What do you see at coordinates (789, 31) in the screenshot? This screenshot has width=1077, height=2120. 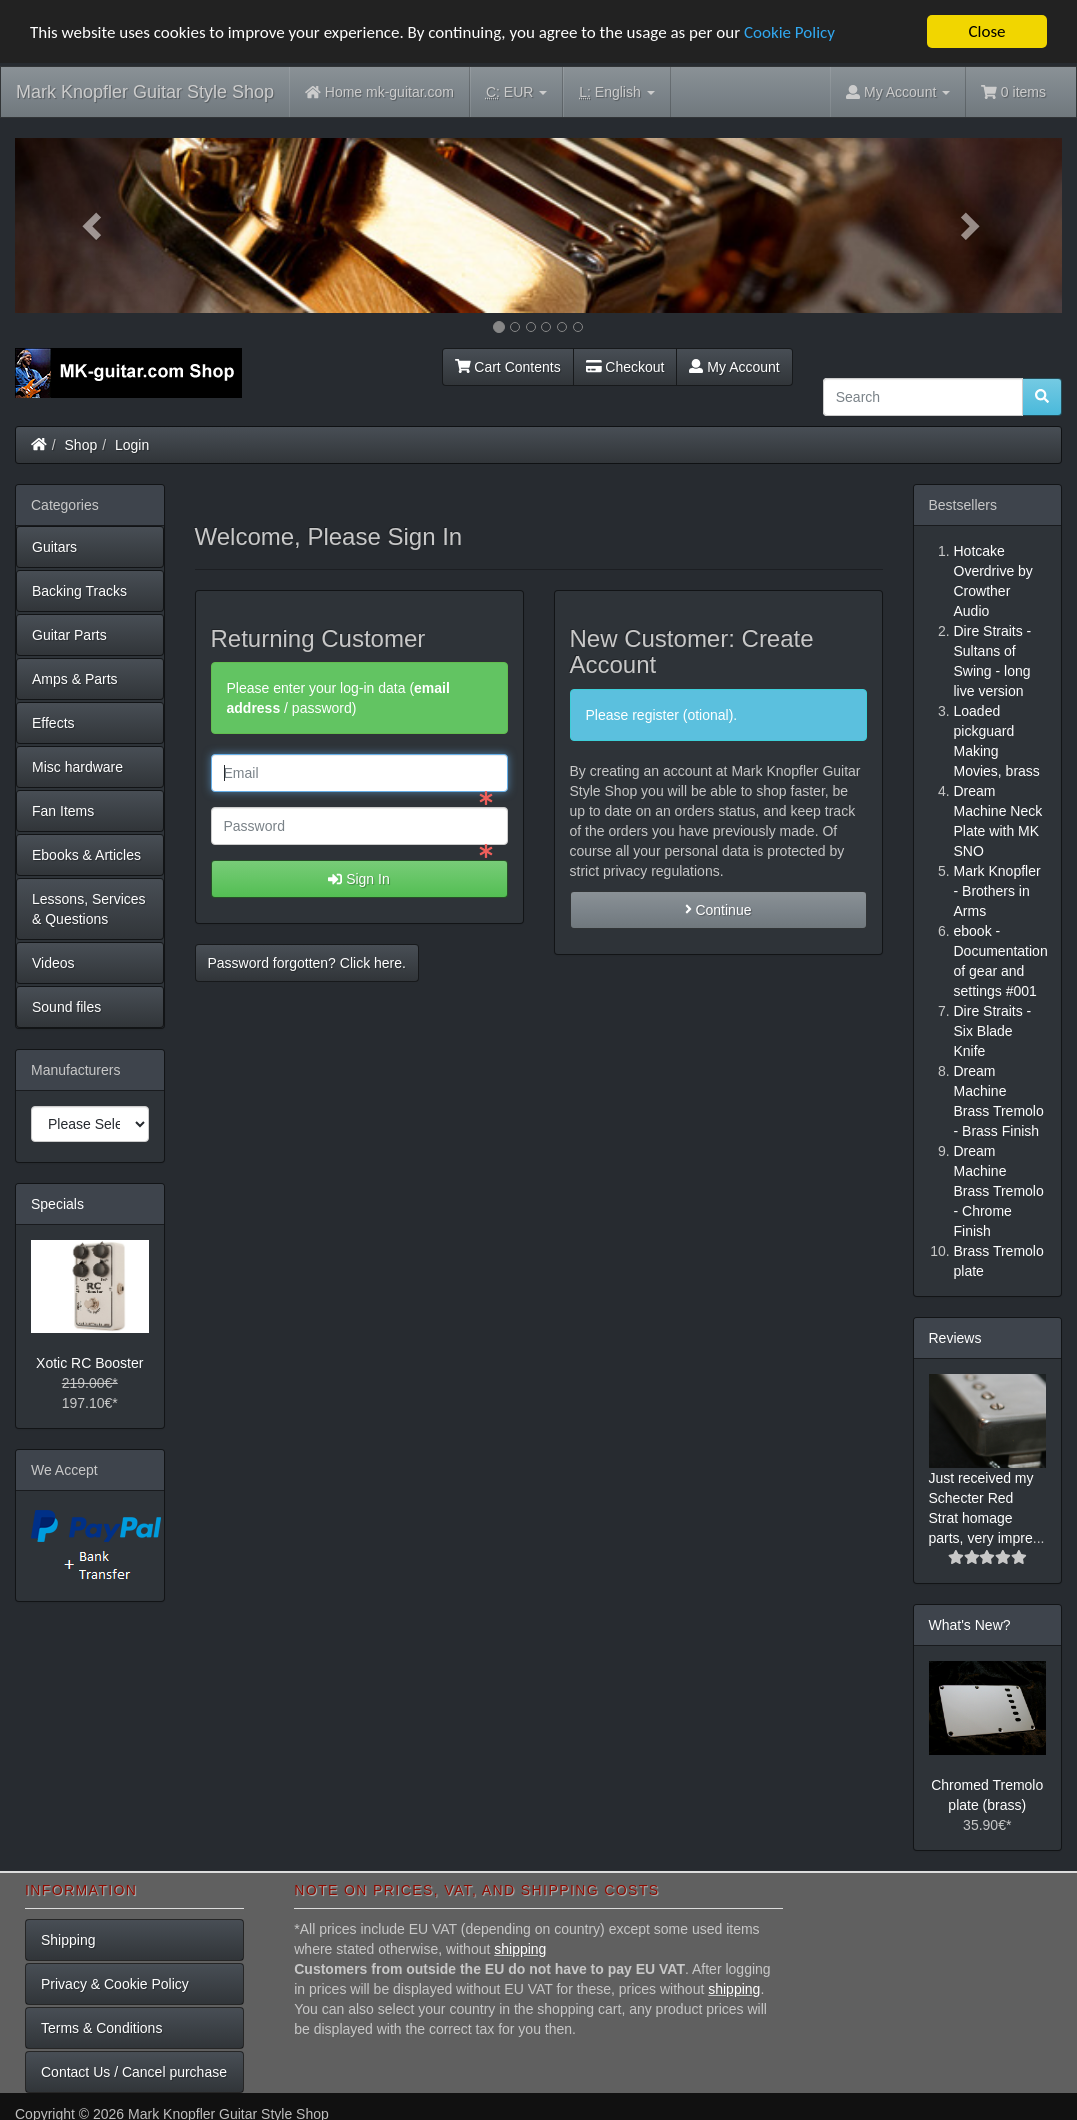 I see `Cookie Policy` at bounding box center [789, 31].